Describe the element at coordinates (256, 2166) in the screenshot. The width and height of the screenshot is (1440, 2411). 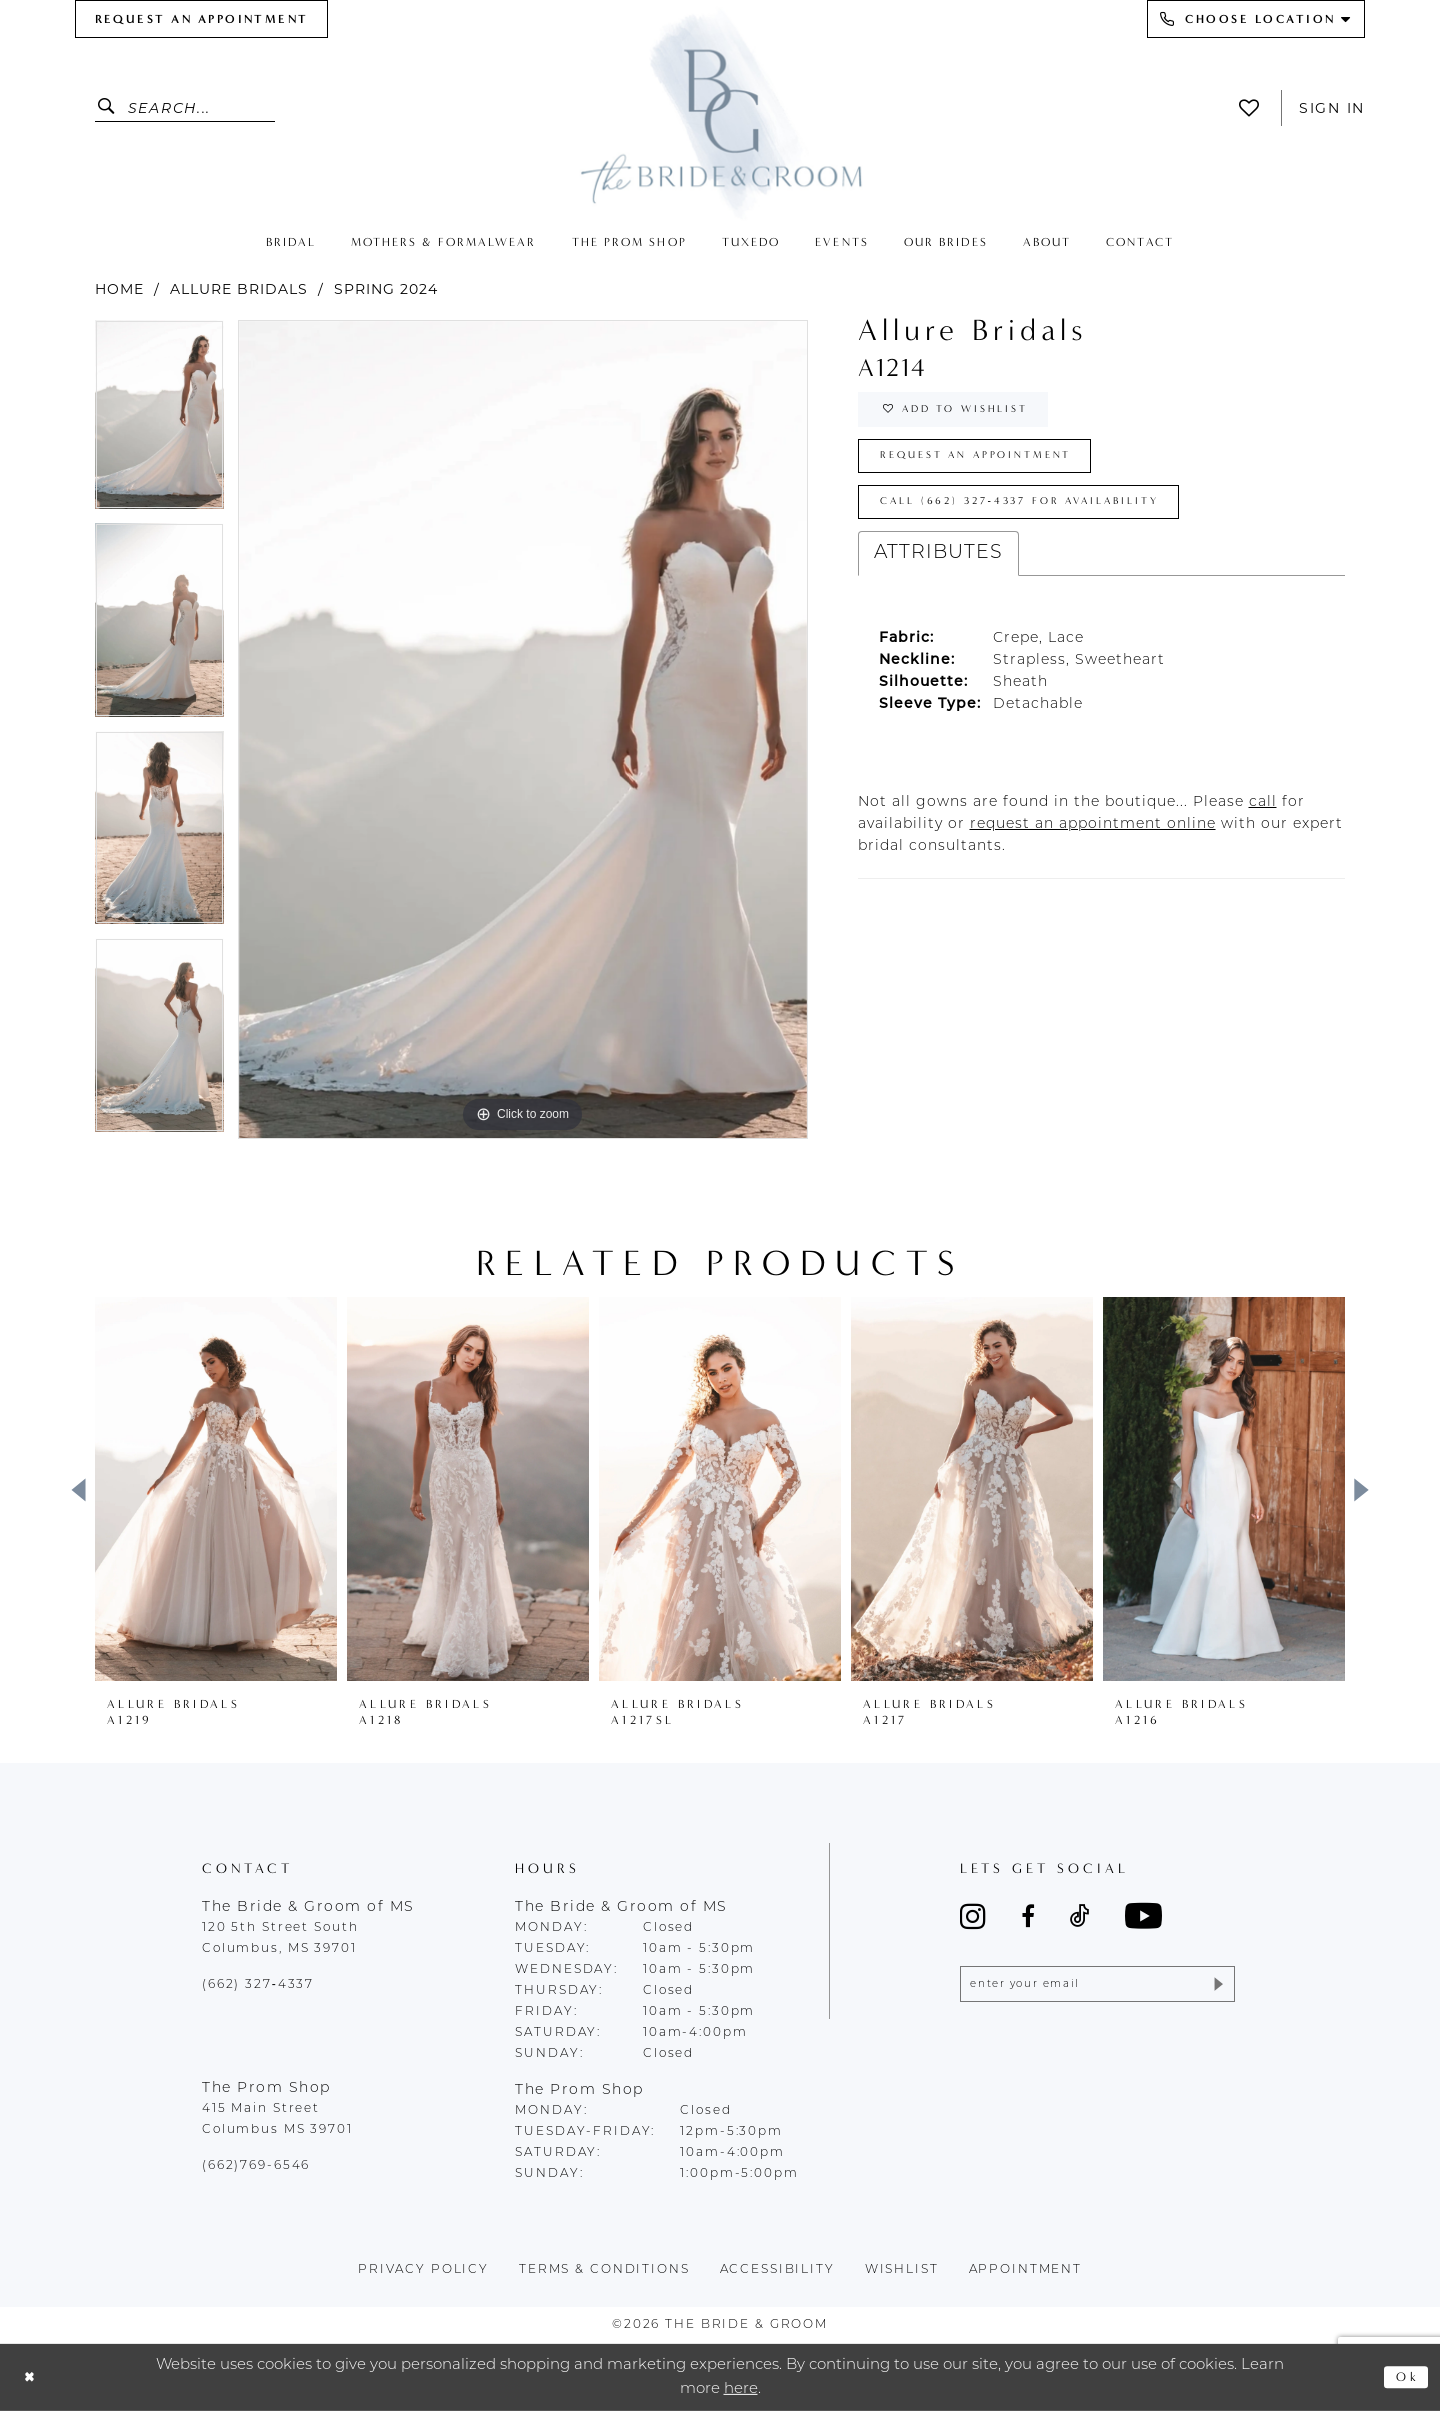
I see `(662)769-6546` at that location.